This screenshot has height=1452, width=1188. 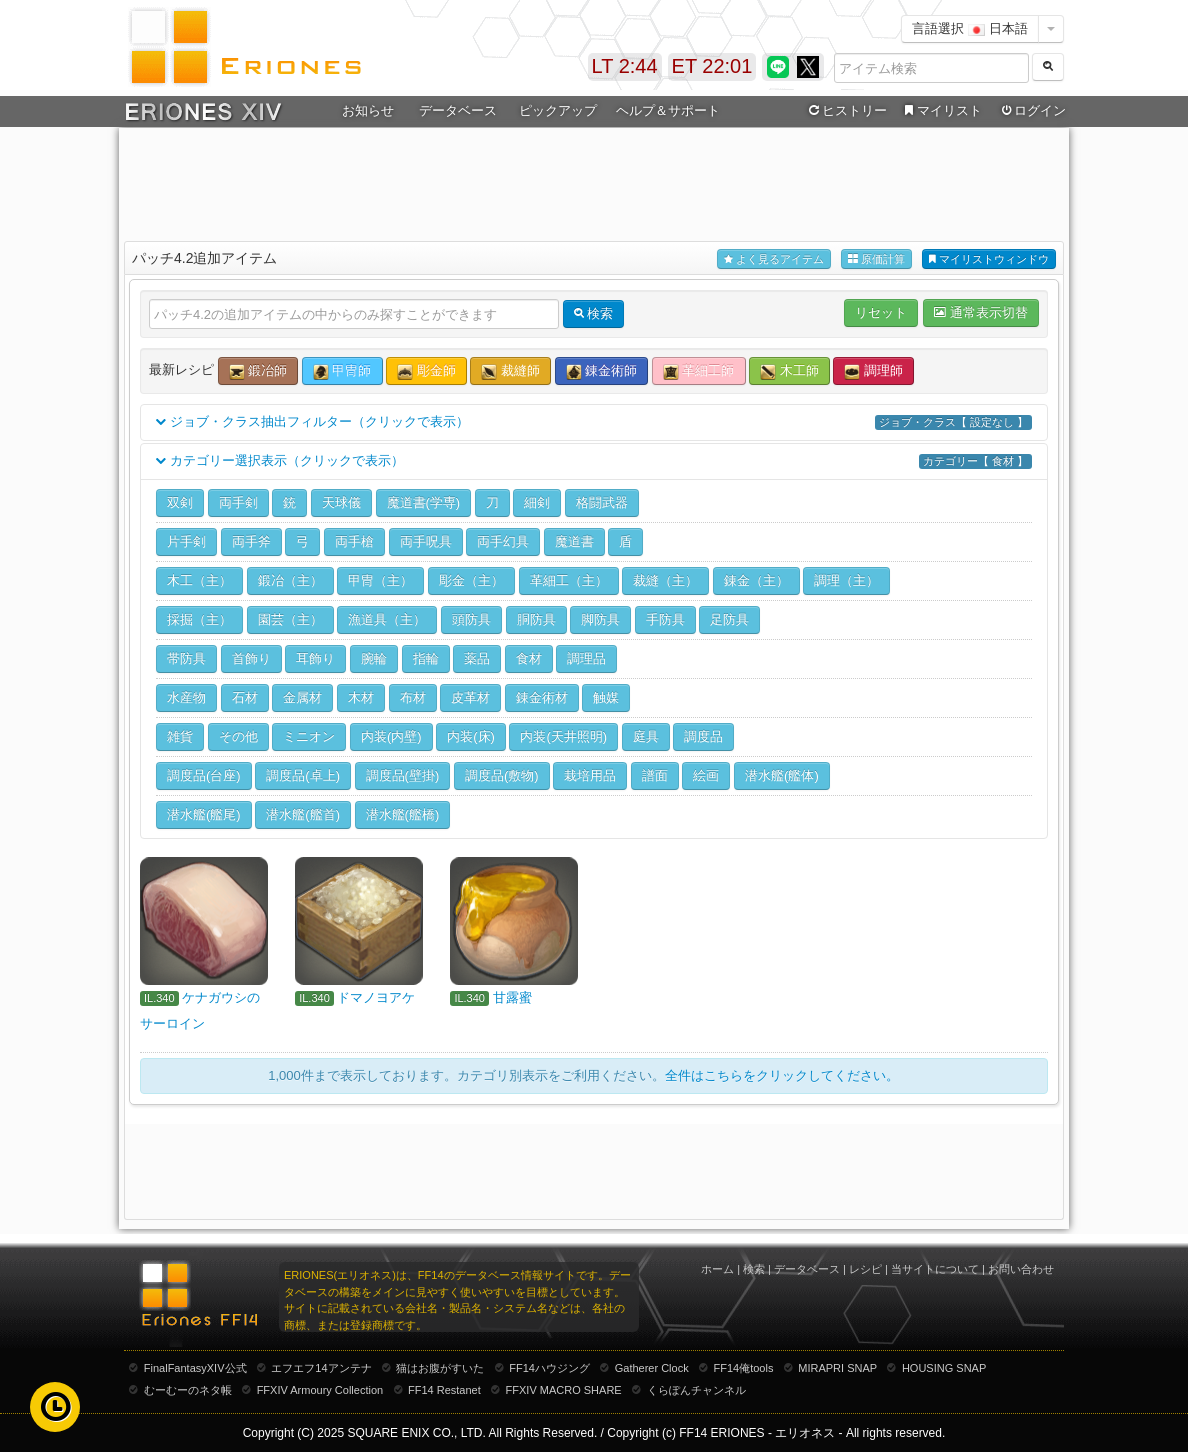 I want to click on ヘルプ＆サポート, so click(x=668, y=110).